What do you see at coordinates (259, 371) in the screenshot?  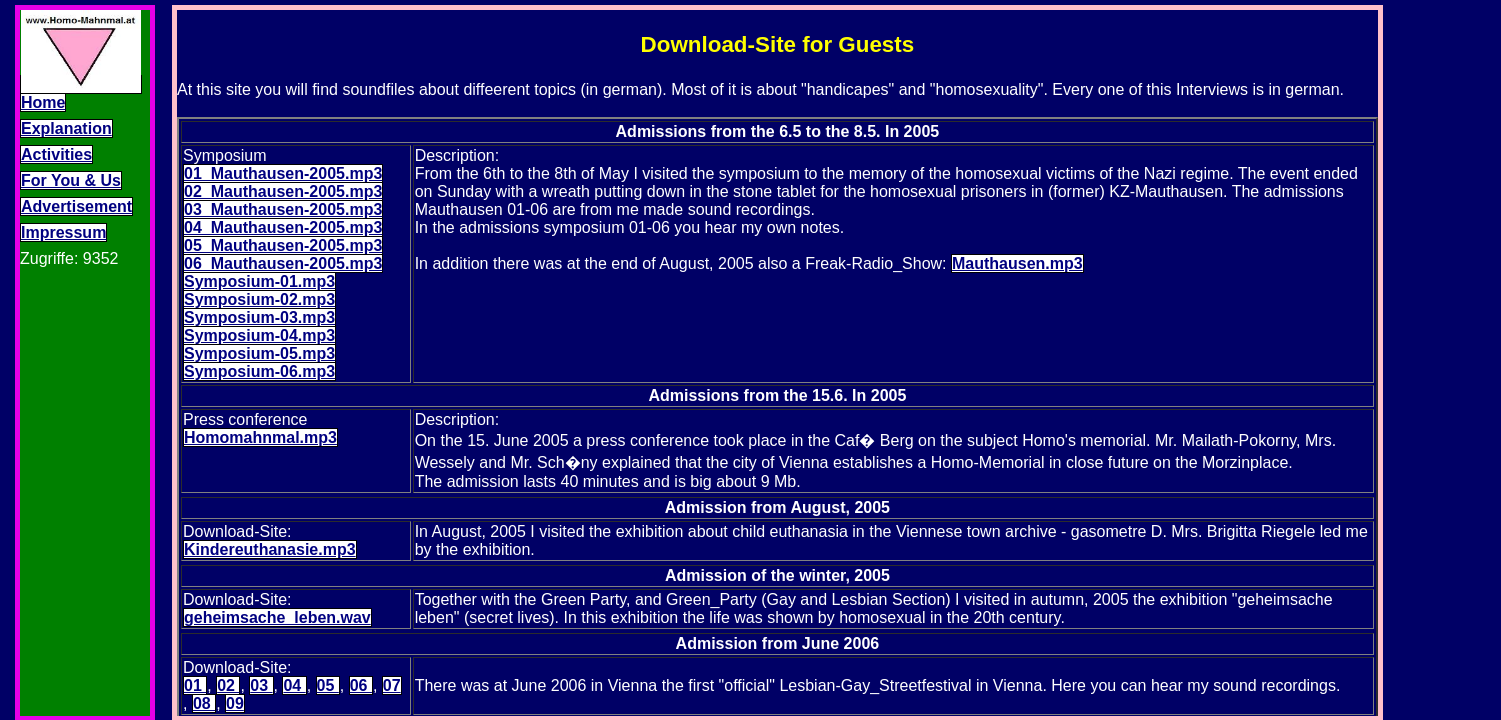 I see `Symposium-06.mp3` at bounding box center [259, 371].